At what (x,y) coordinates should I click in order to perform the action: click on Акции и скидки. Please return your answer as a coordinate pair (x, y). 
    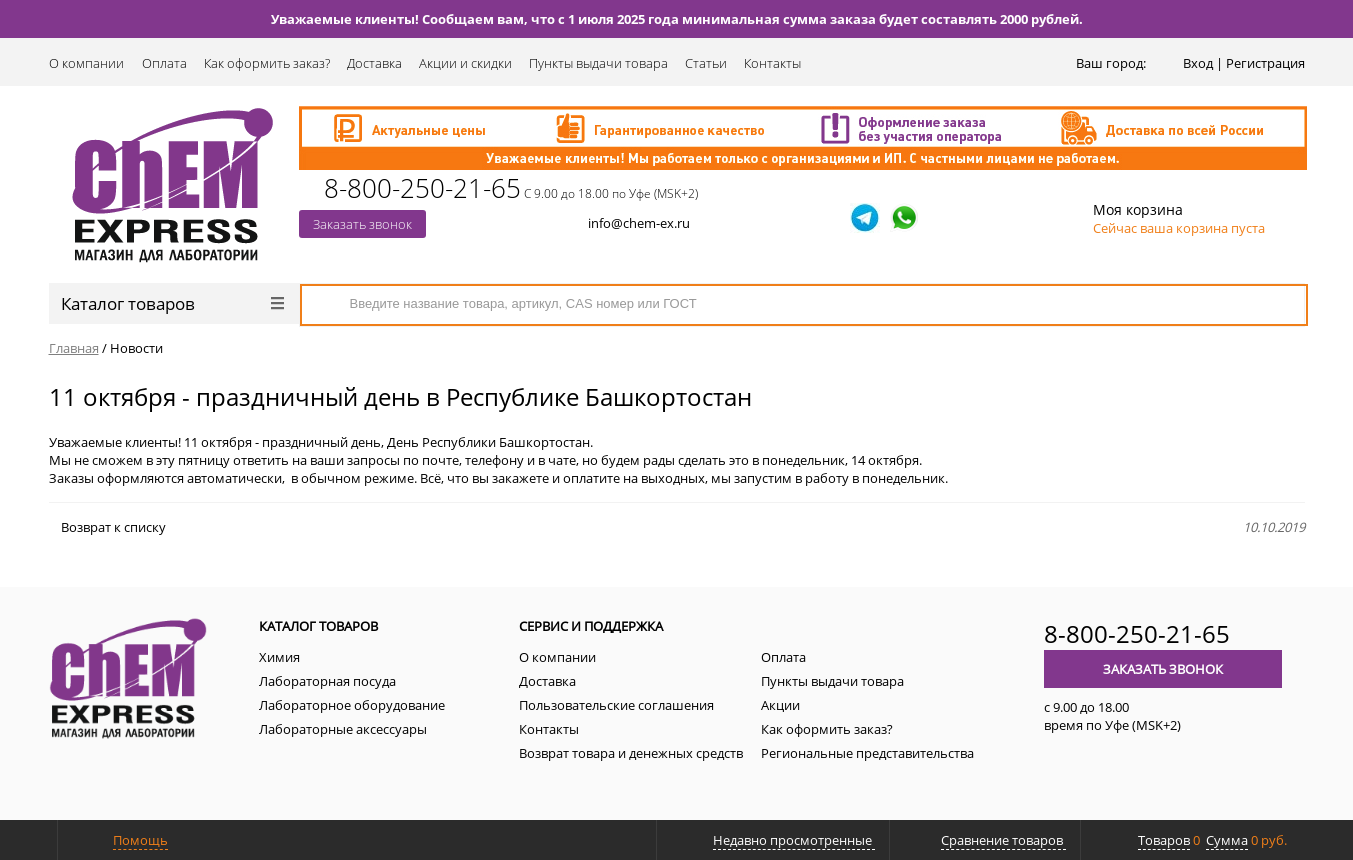
    Looking at the image, I should click on (465, 63).